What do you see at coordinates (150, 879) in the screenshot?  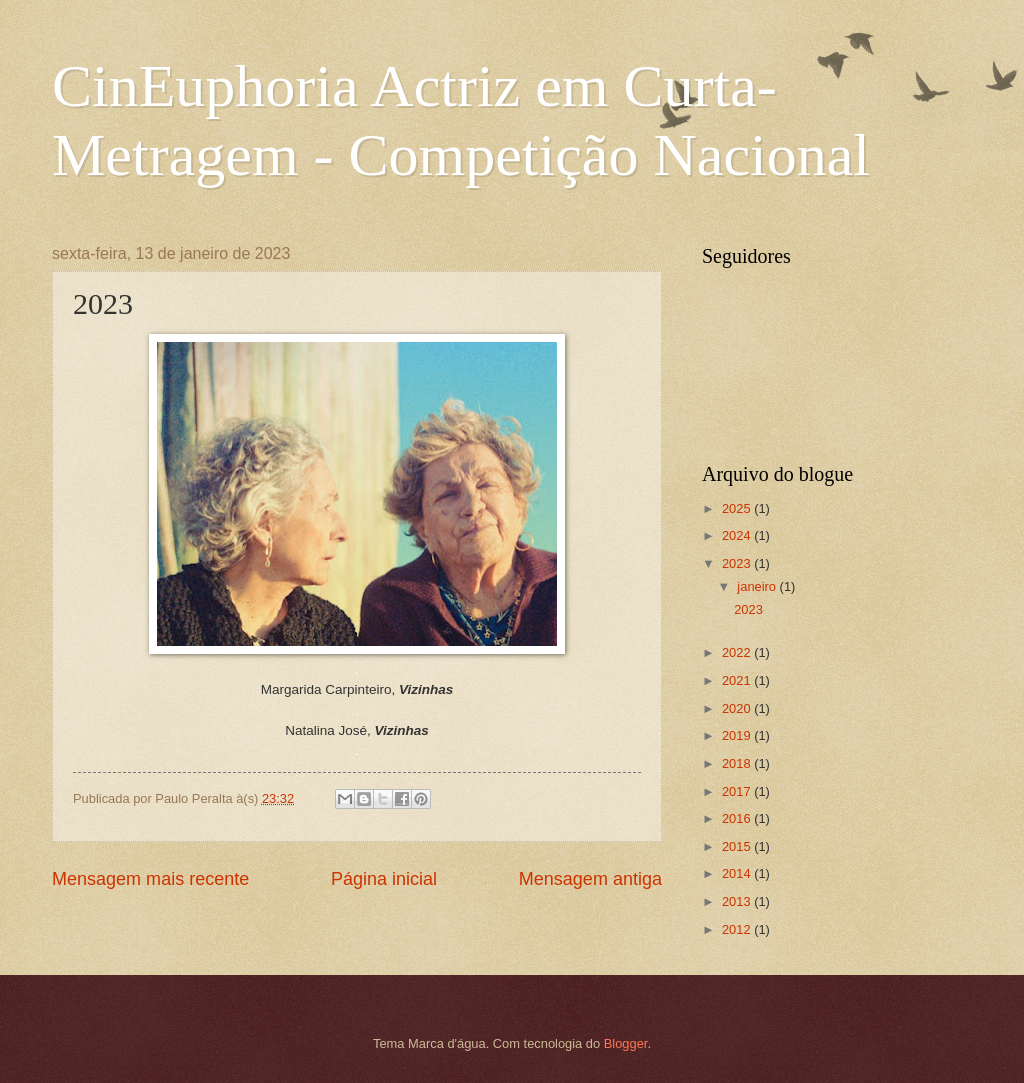 I see `Mensagem mais recente` at bounding box center [150, 879].